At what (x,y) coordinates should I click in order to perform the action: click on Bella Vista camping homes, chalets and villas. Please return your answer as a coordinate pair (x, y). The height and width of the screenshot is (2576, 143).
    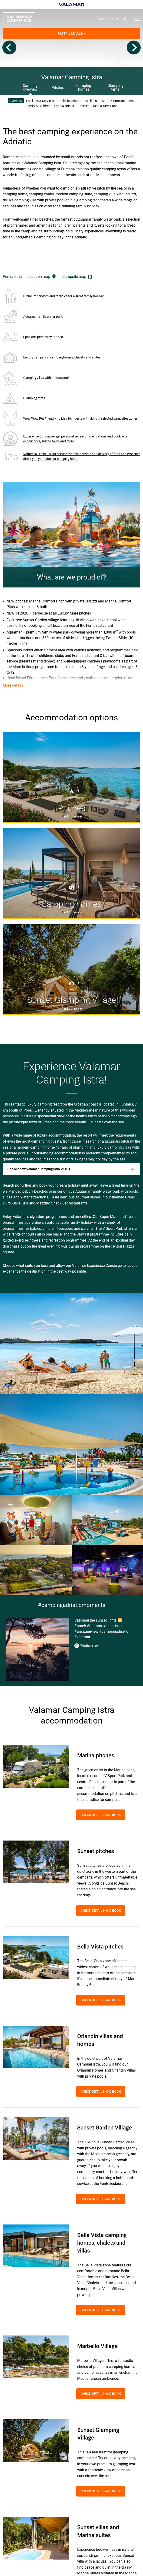
    Looking at the image, I should click on (102, 2243).